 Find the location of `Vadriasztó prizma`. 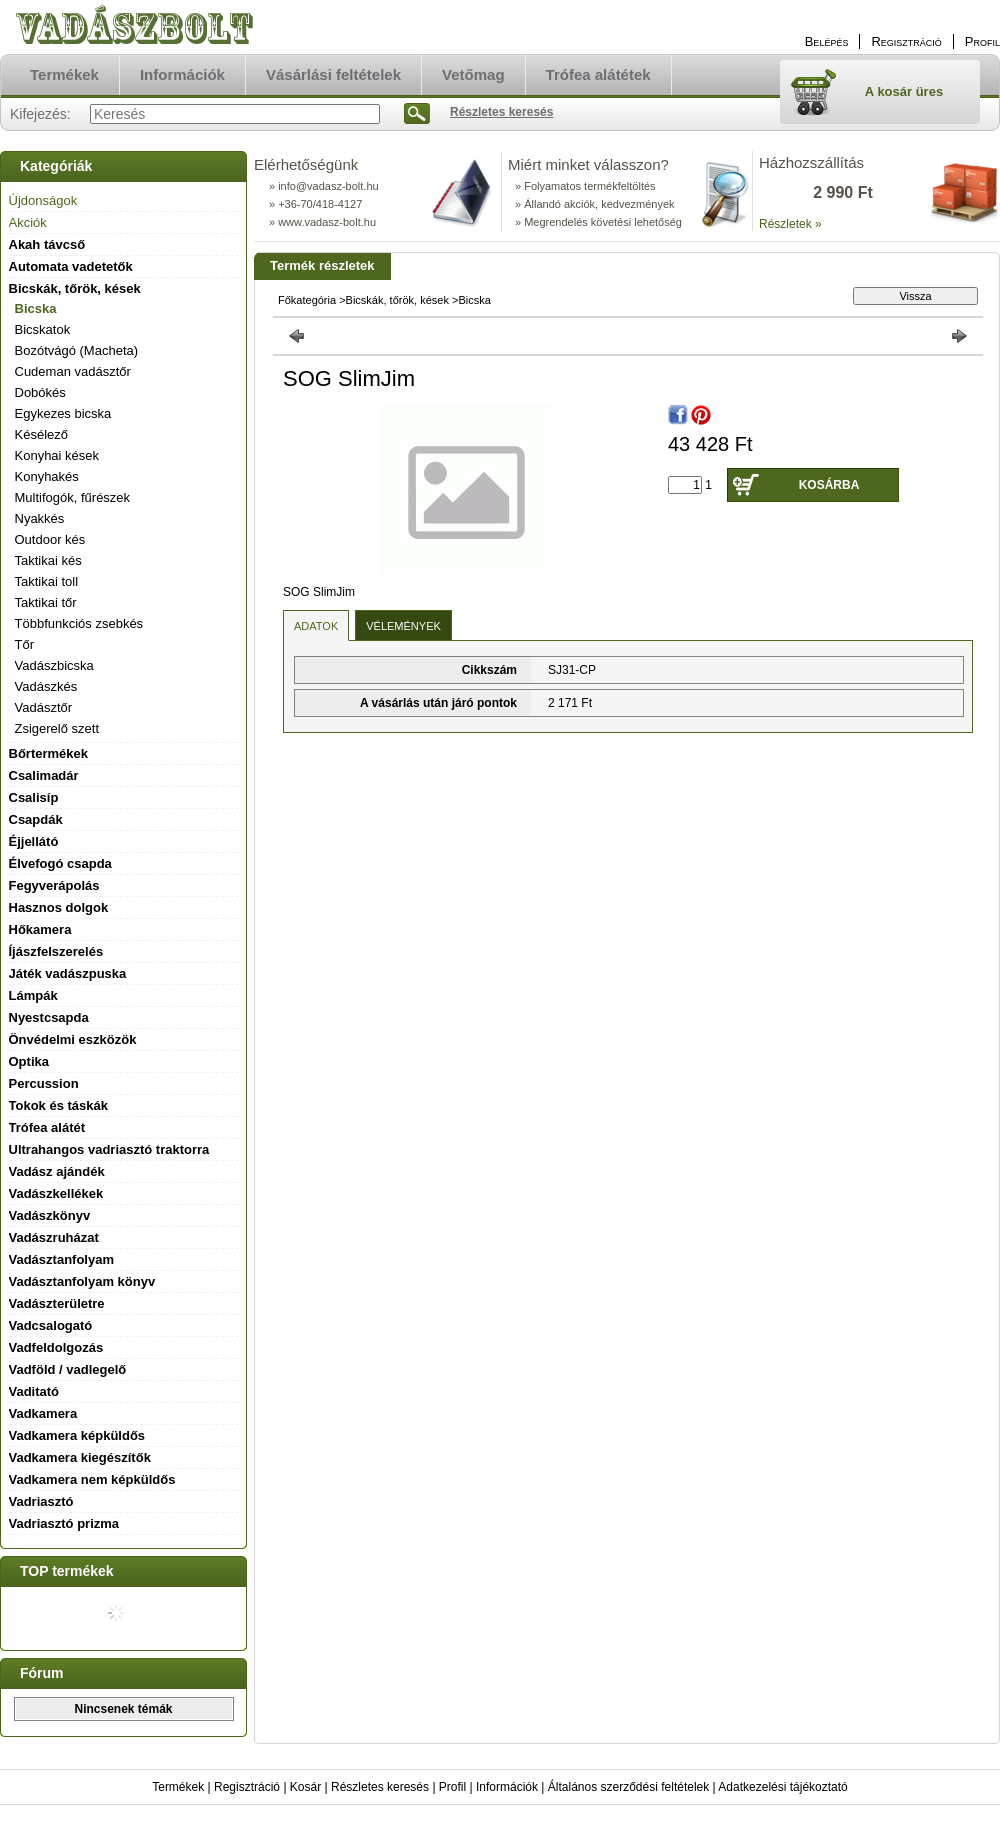

Vadriasztó prizma is located at coordinates (64, 1523).